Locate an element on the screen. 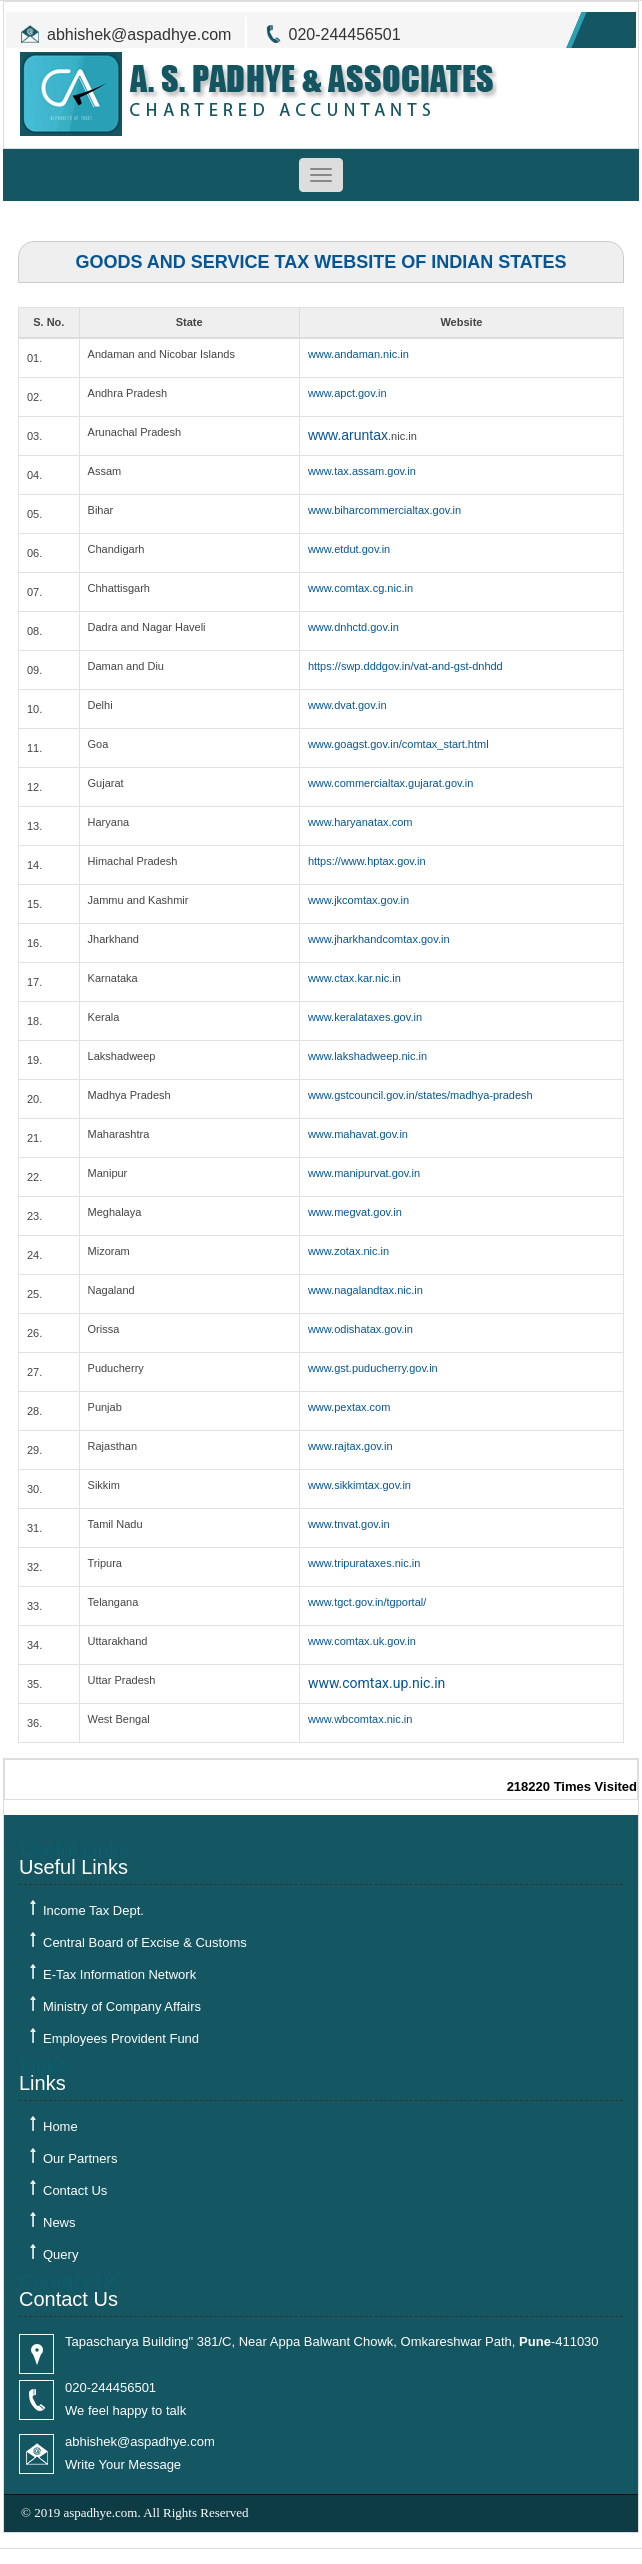  www.comtax.uk.gov.in is located at coordinates (362, 1641).